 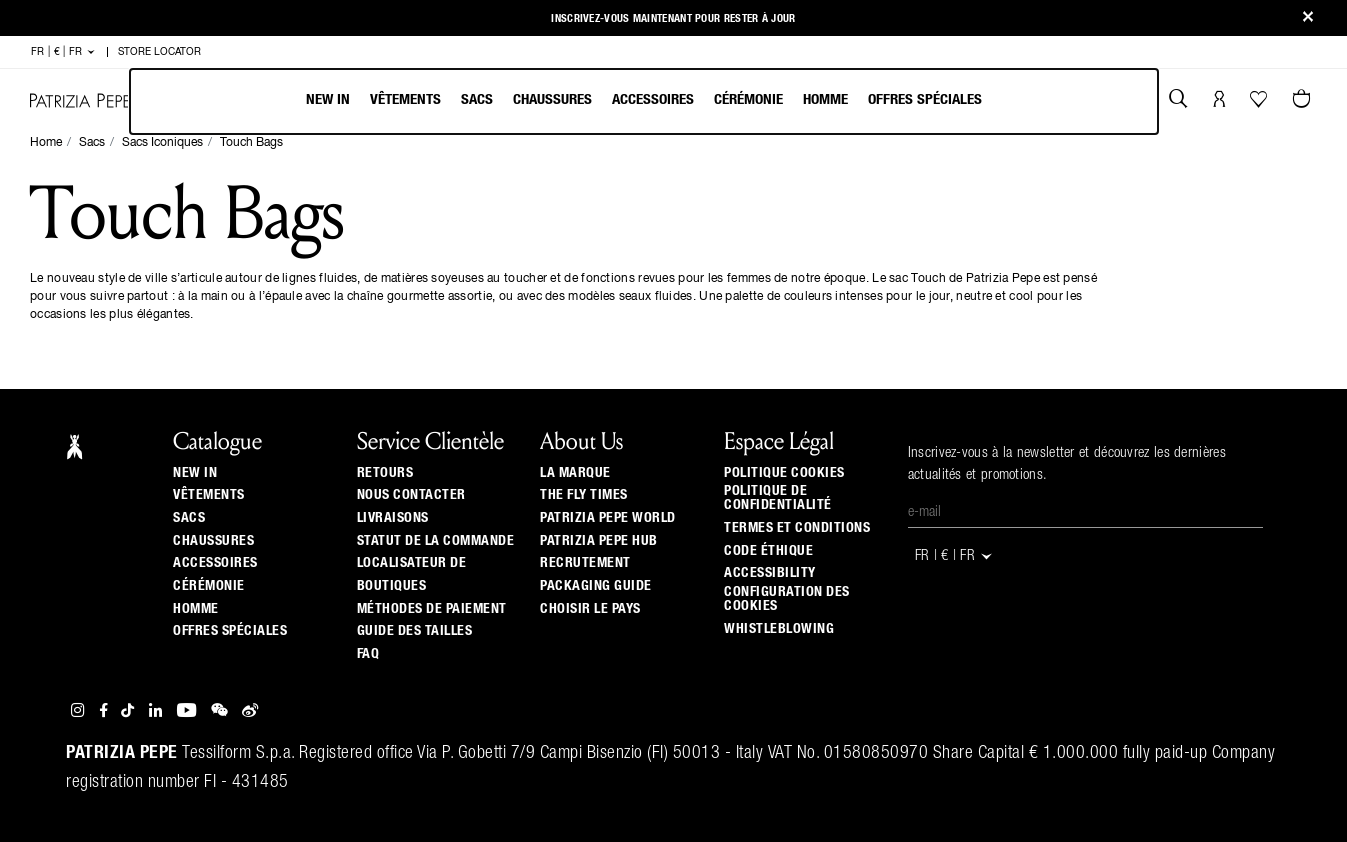 What do you see at coordinates (590, 609) in the screenshot?
I see `Choisir le pays` at bounding box center [590, 609].